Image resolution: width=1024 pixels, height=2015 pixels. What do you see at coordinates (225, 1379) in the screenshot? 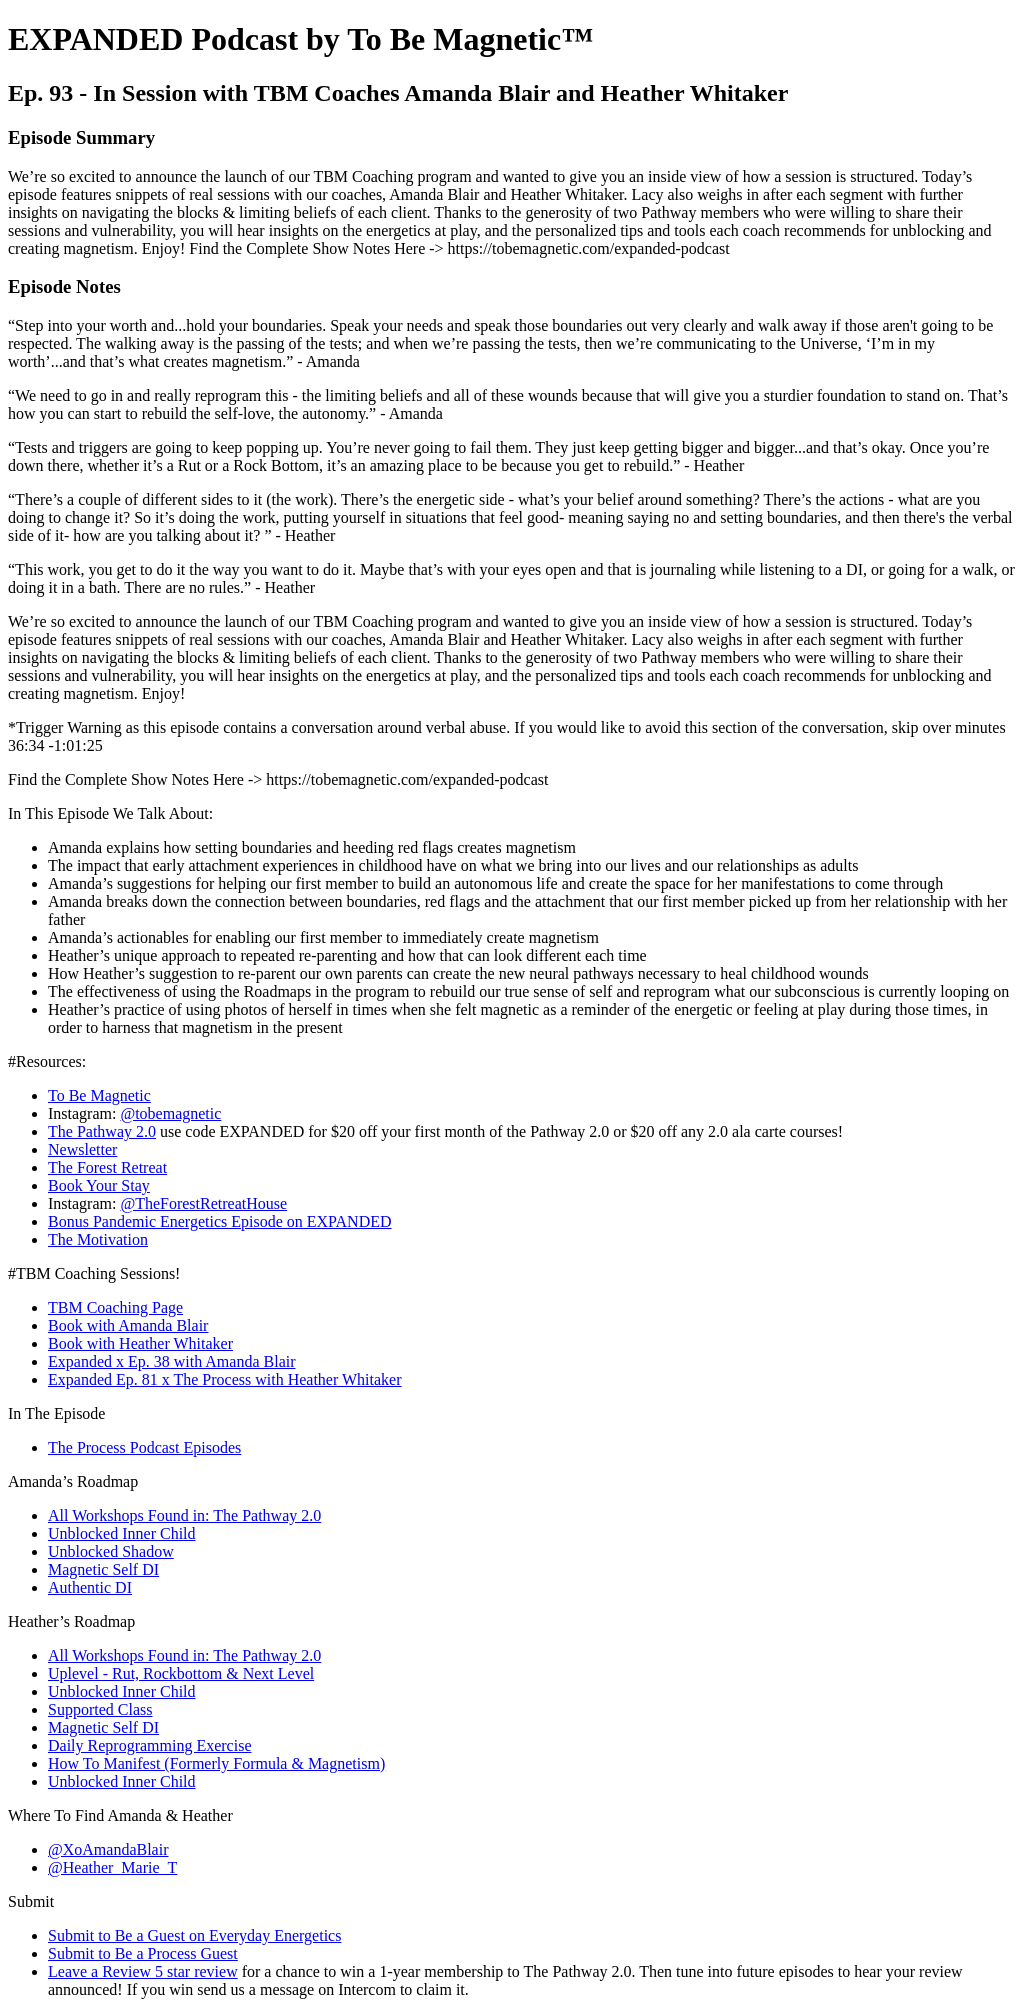
I see `Expanded Ep. 81 x The Process with Heather Whitaker` at bounding box center [225, 1379].